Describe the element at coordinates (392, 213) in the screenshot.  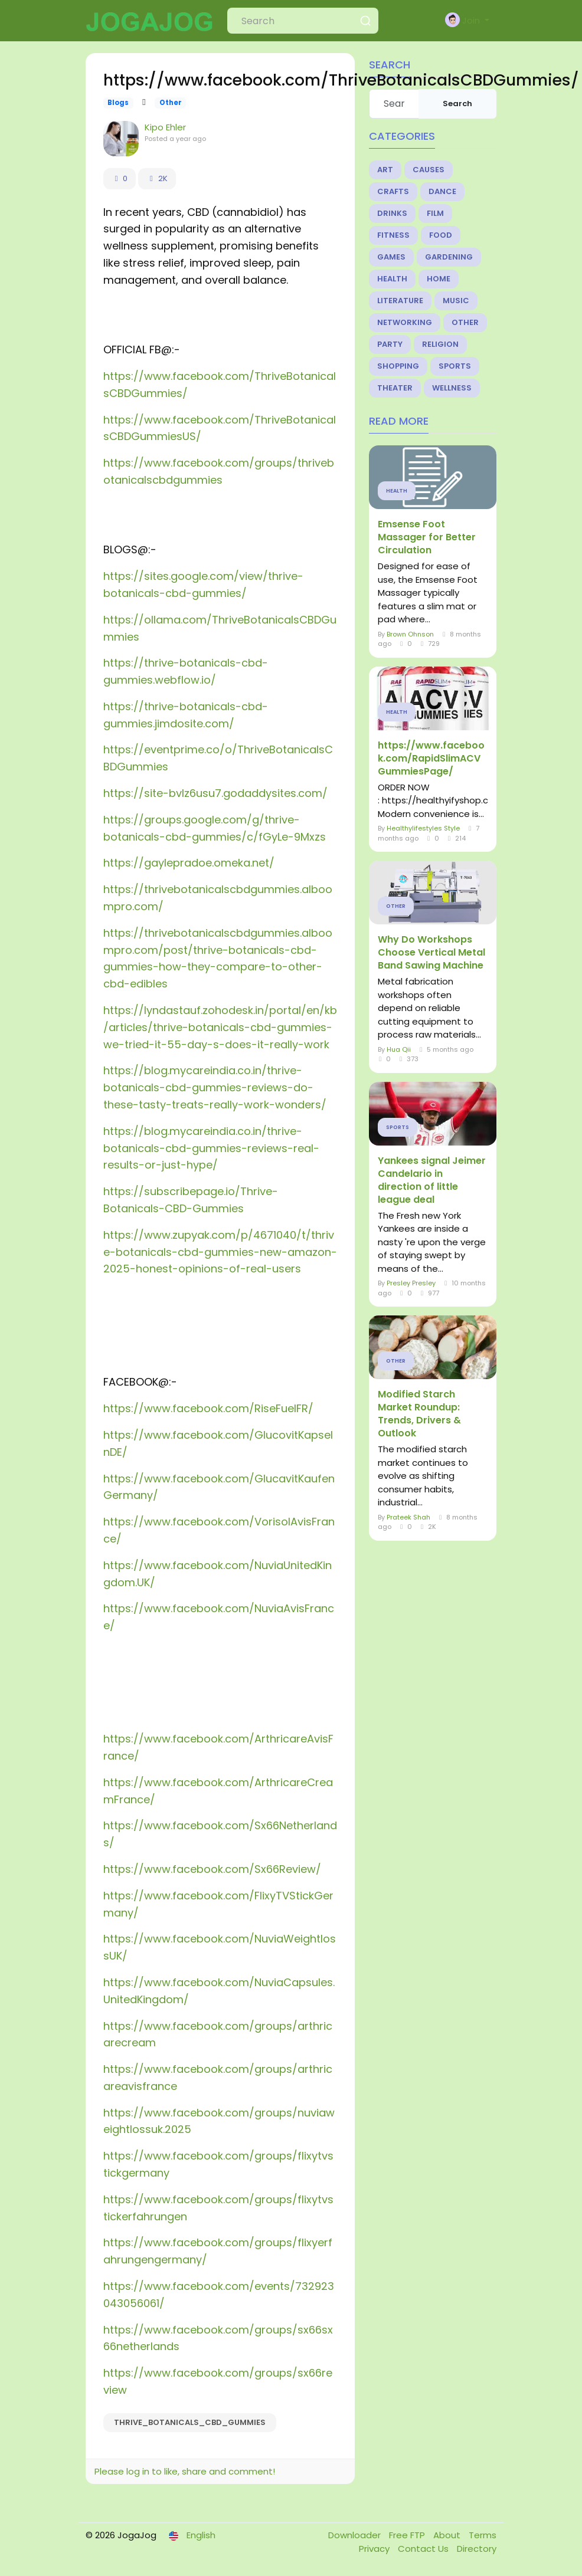
I see `Drinks` at that location.